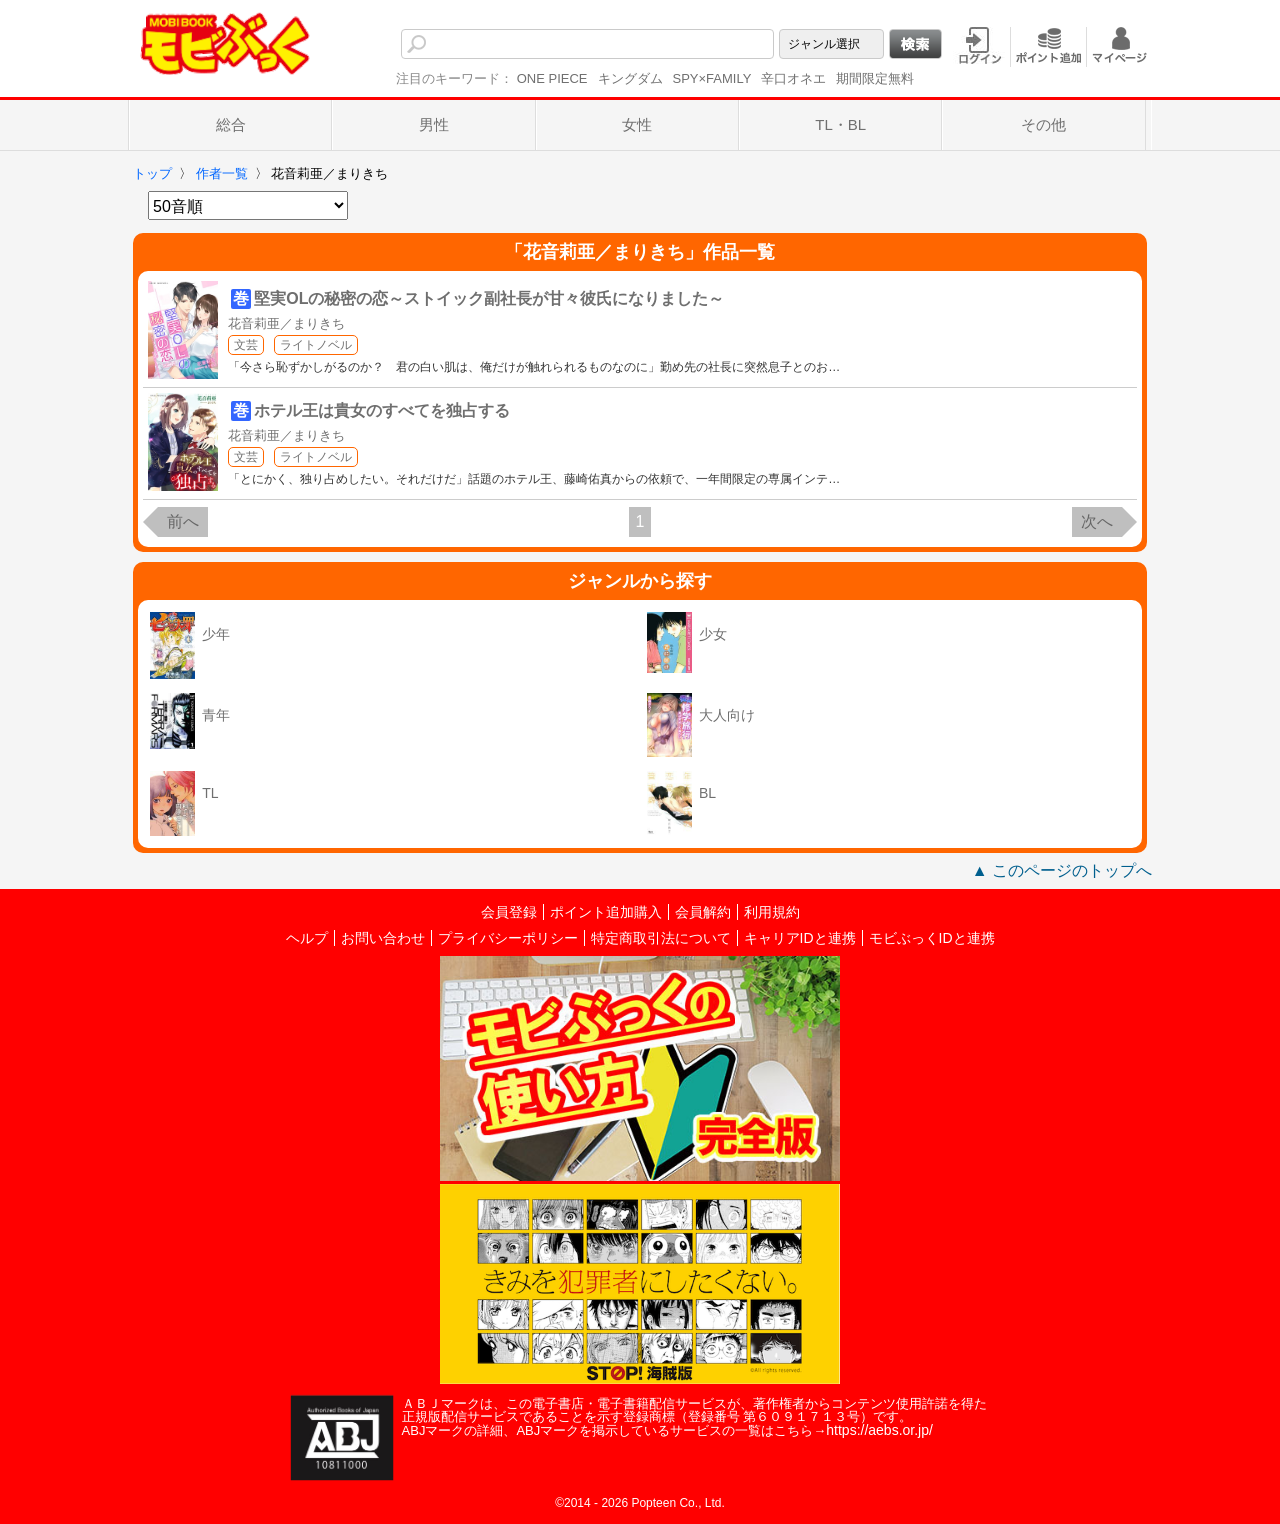  I want to click on 辛口オネエ, so click(793, 78).